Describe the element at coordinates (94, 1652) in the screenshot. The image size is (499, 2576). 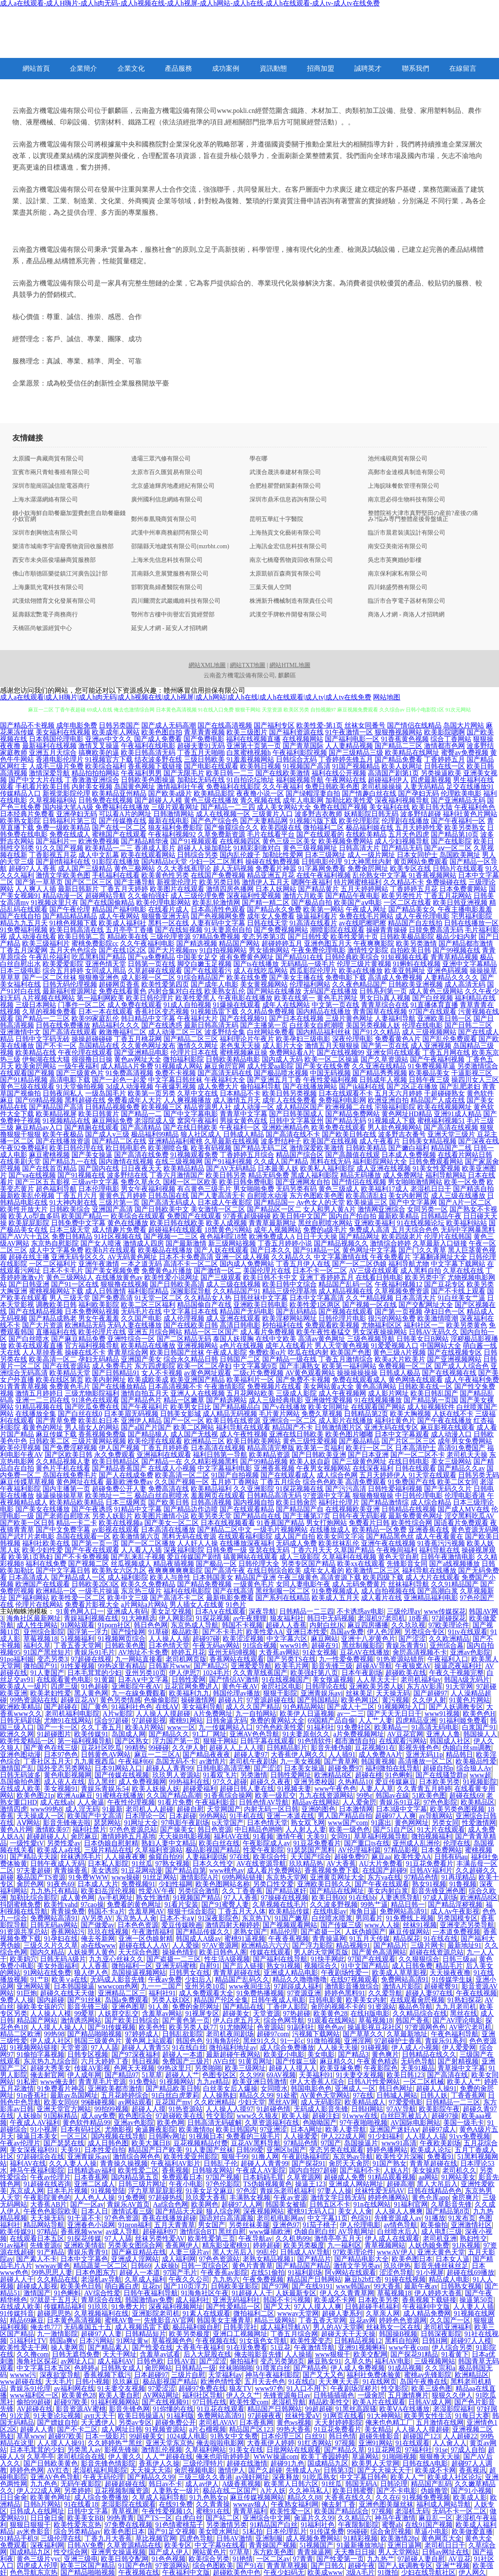
I see `青娱乐91毛片` at that location.